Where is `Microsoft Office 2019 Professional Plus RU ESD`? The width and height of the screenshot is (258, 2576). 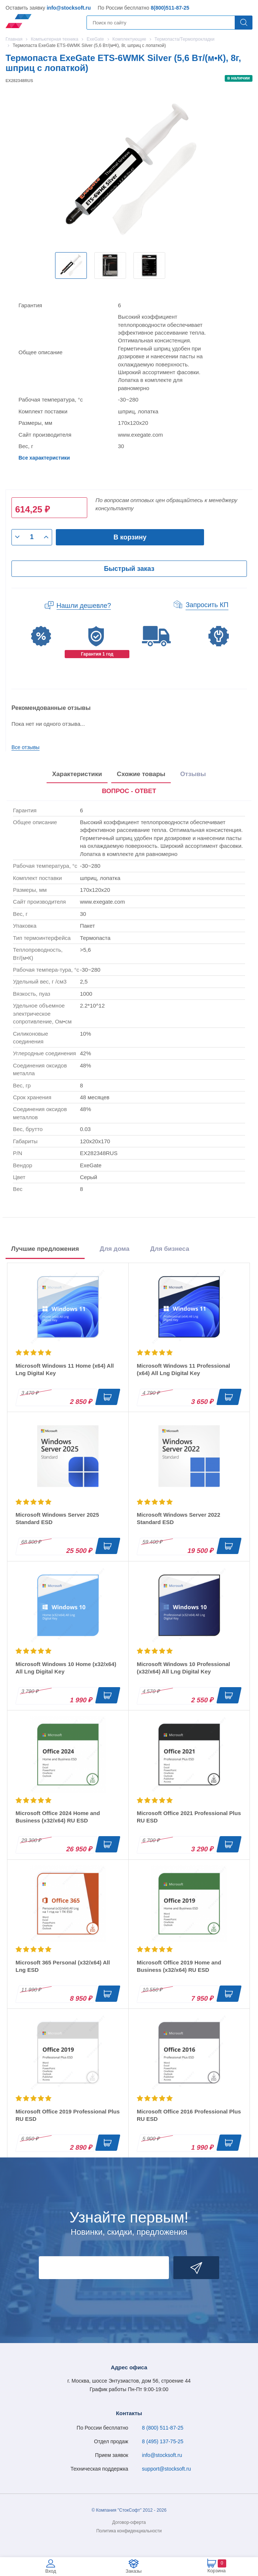 Microsoft Office 2019 Professional Plus RU ESD is located at coordinates (68, 2115).